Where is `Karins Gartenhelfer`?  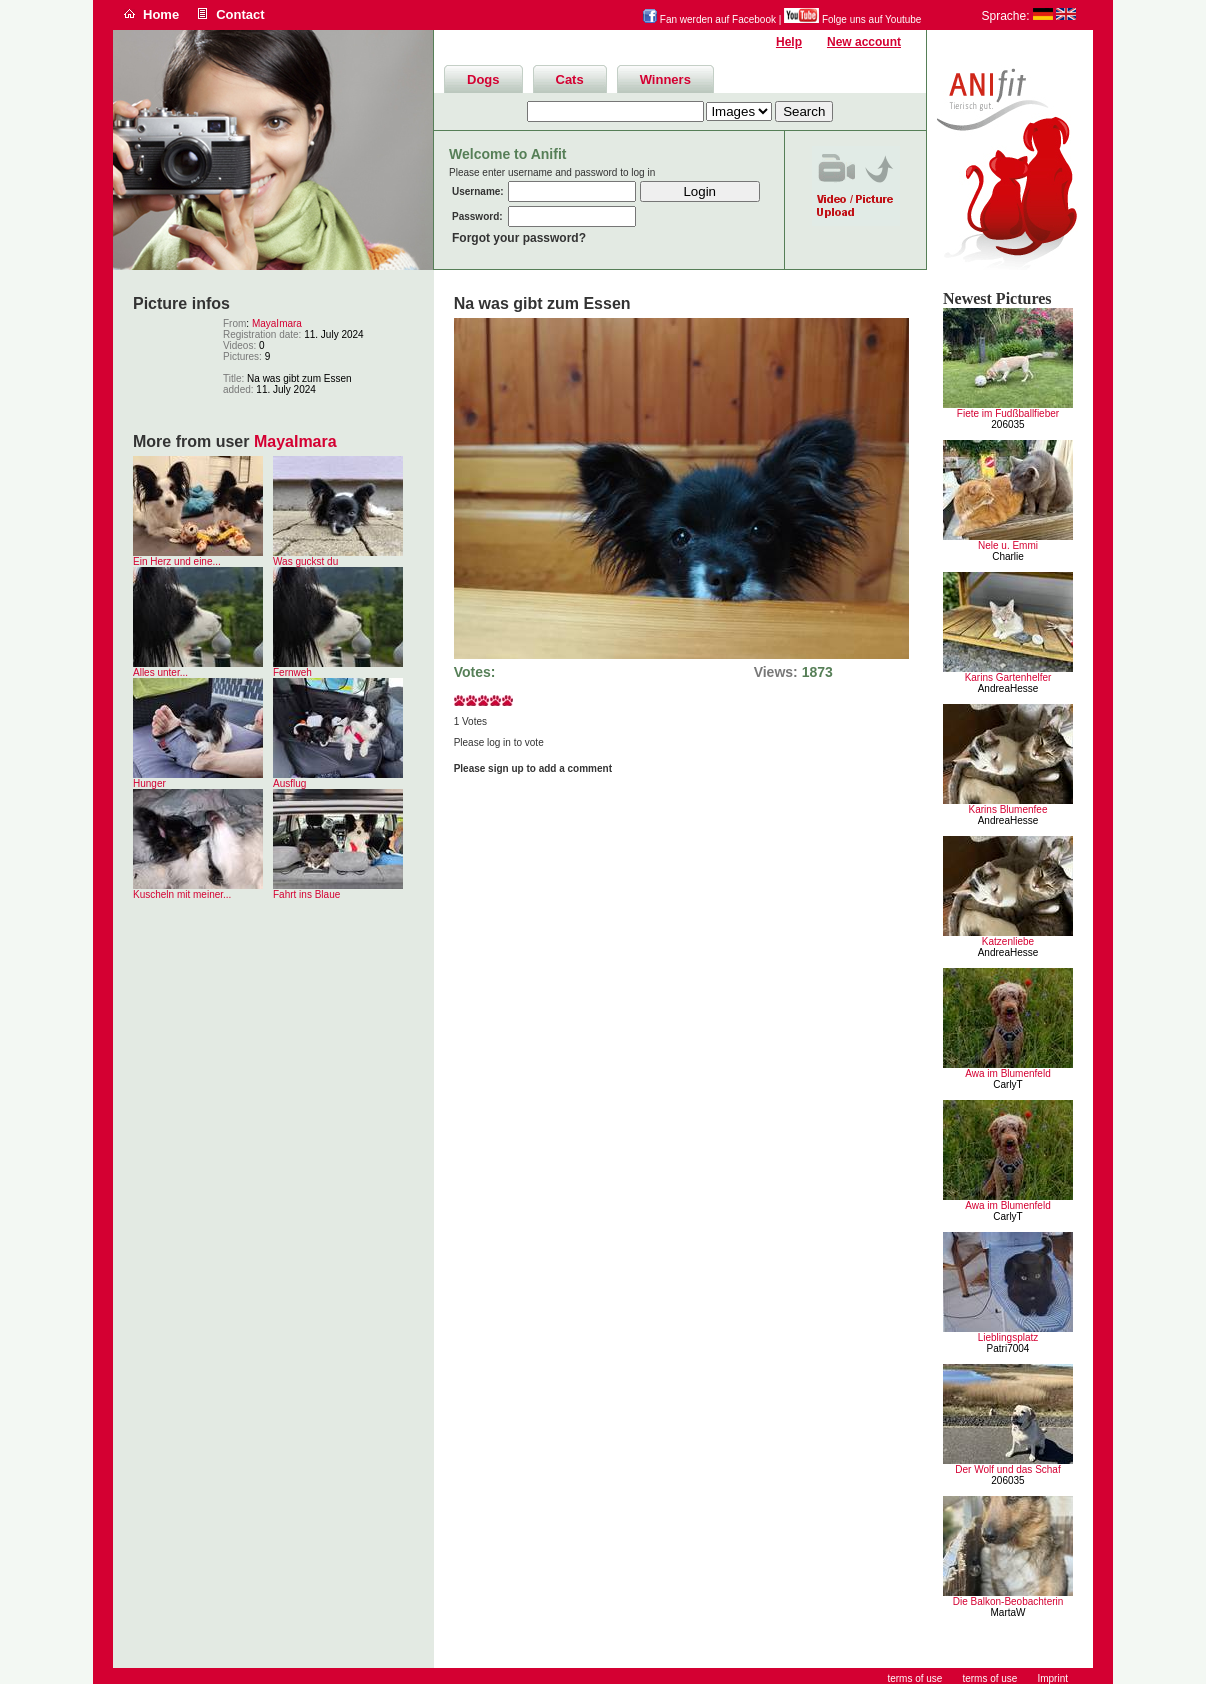 Karins Gartenhelfer is located at coordinates (1008, 677).